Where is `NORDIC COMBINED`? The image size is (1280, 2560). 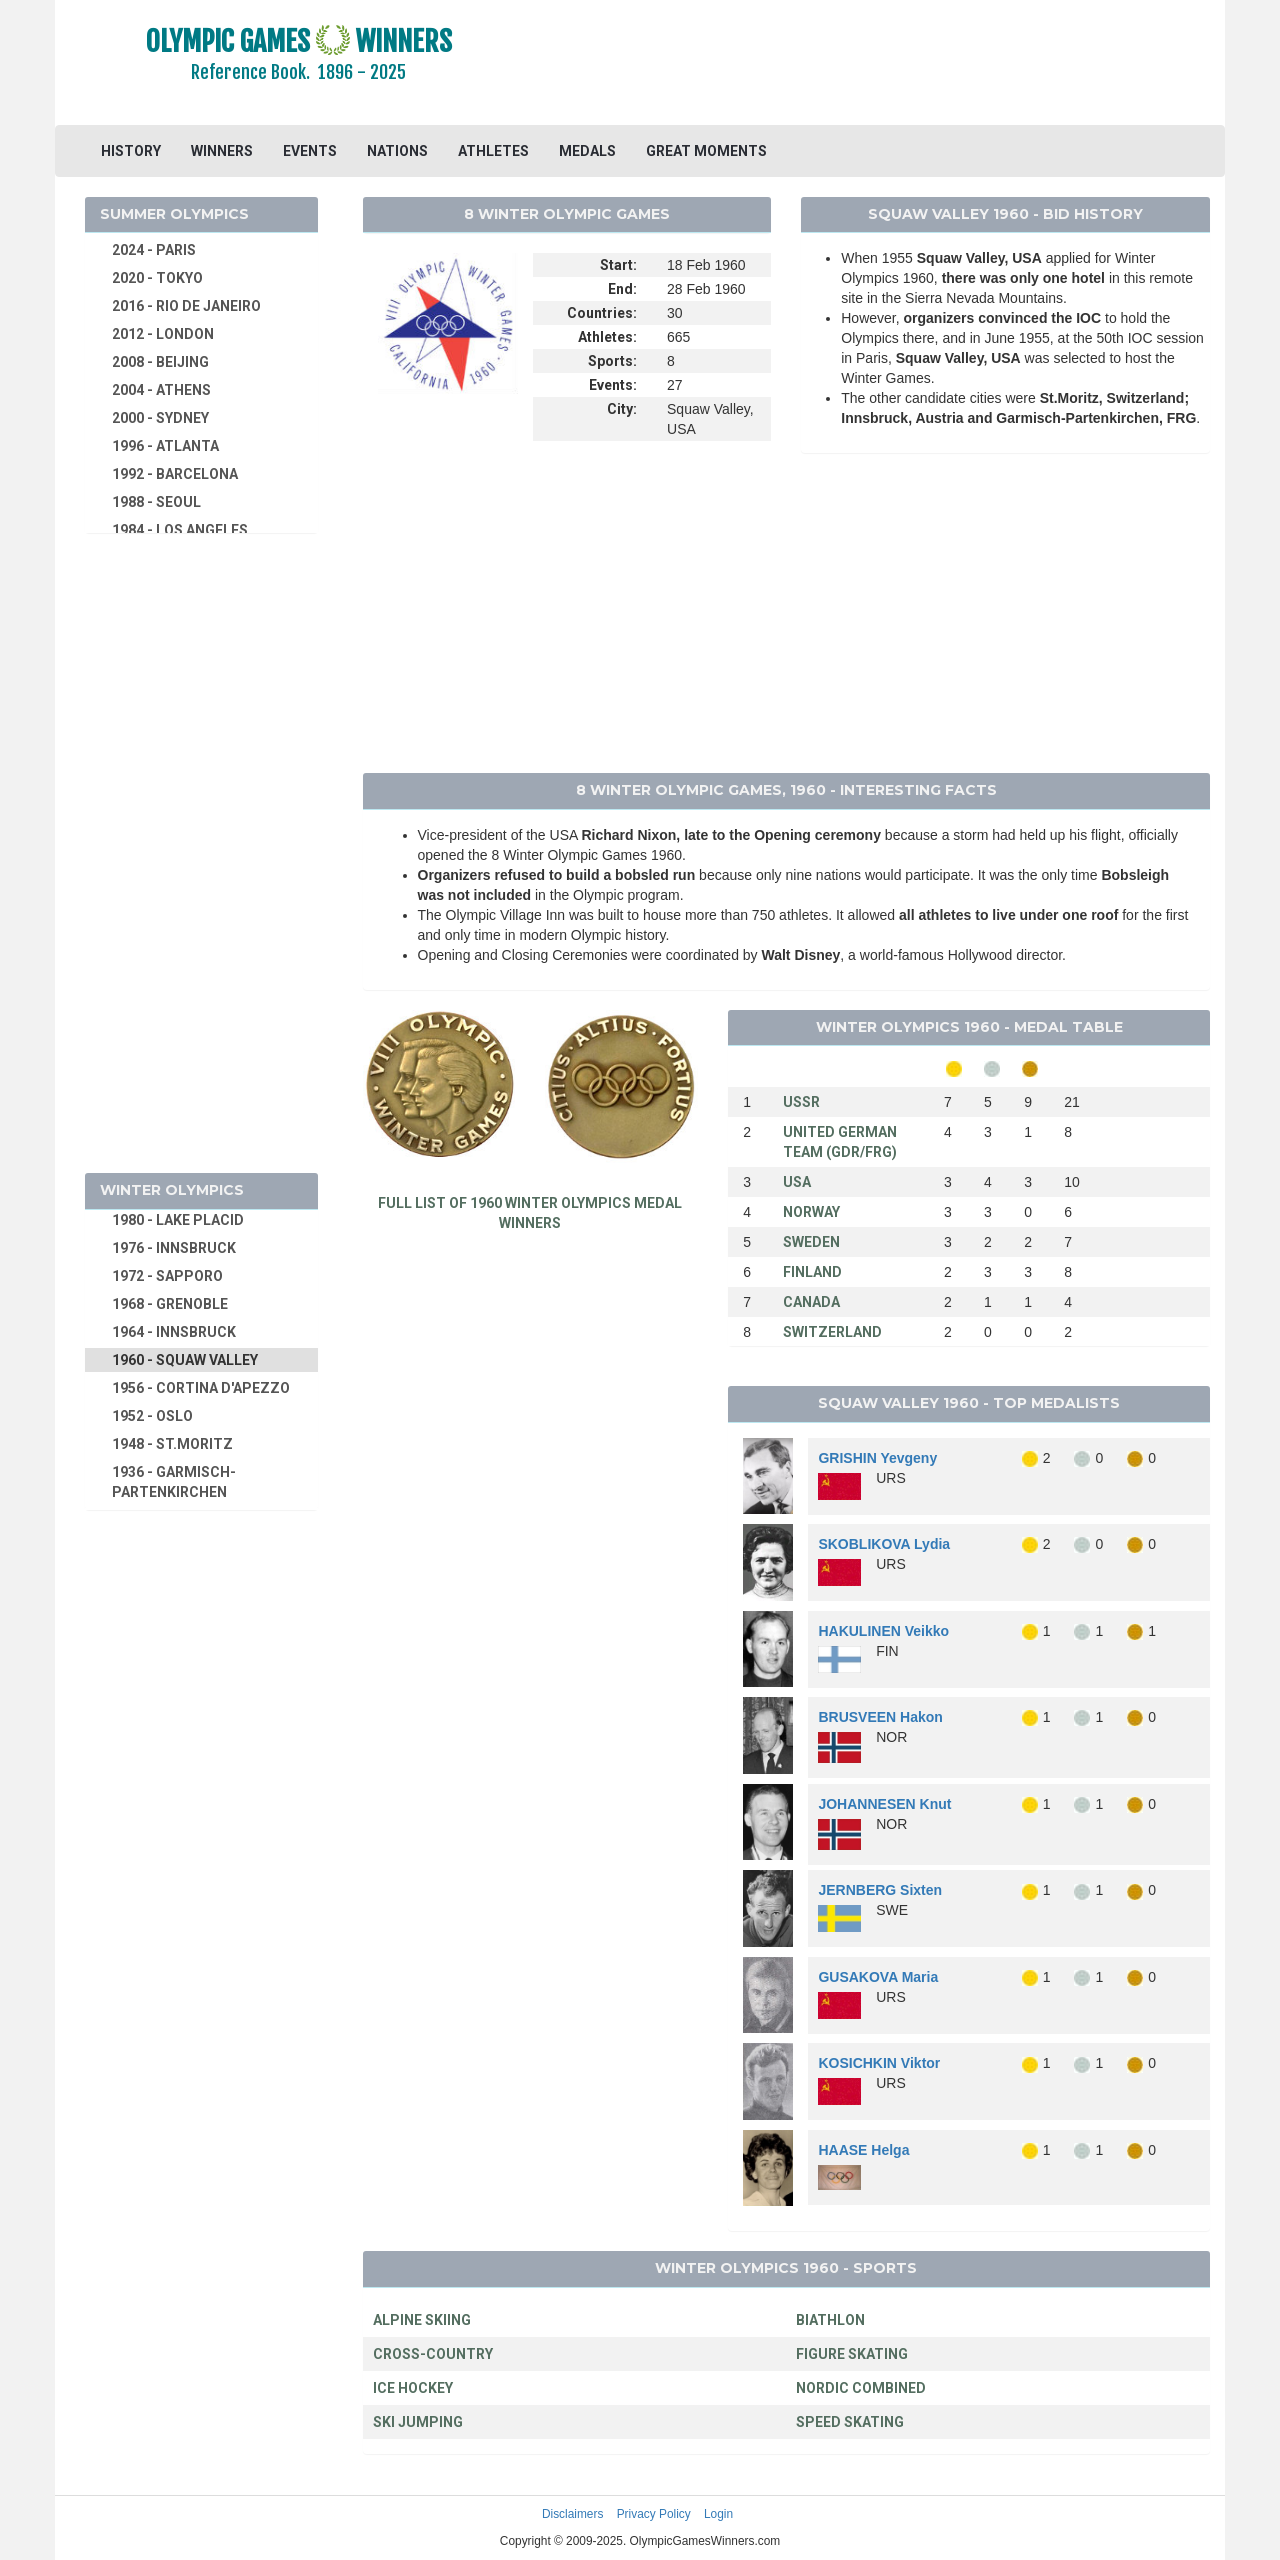
NORDIC COMBINED is located at coordinates (861, 2388).